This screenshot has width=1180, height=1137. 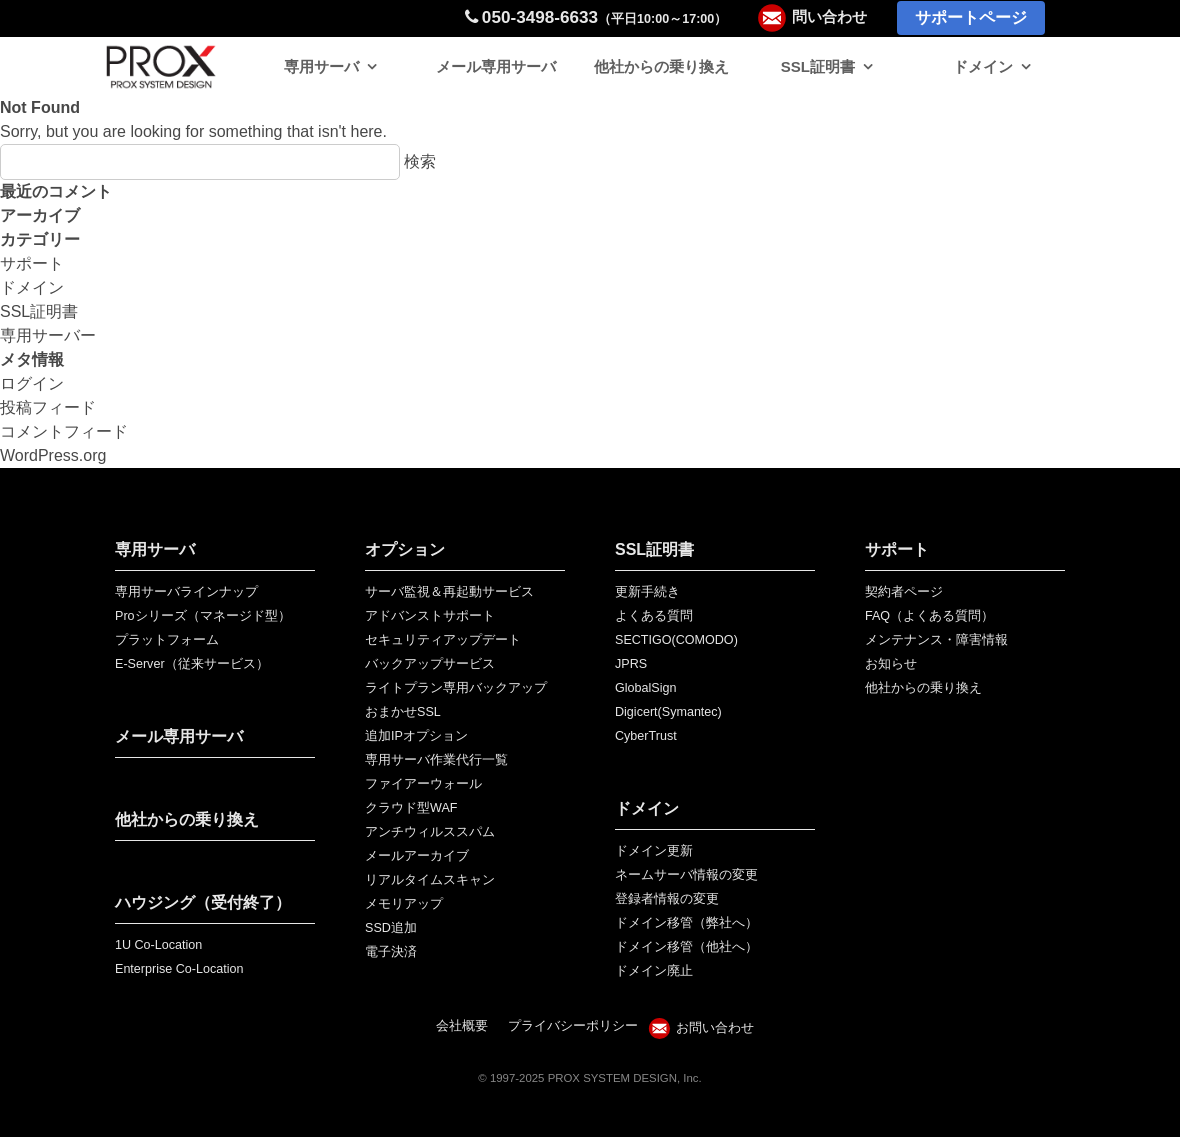 What do you see at coordinates (443, 640) in the screenshot?
I see `セキュリティアップデート` at bounding box center [443, 640].